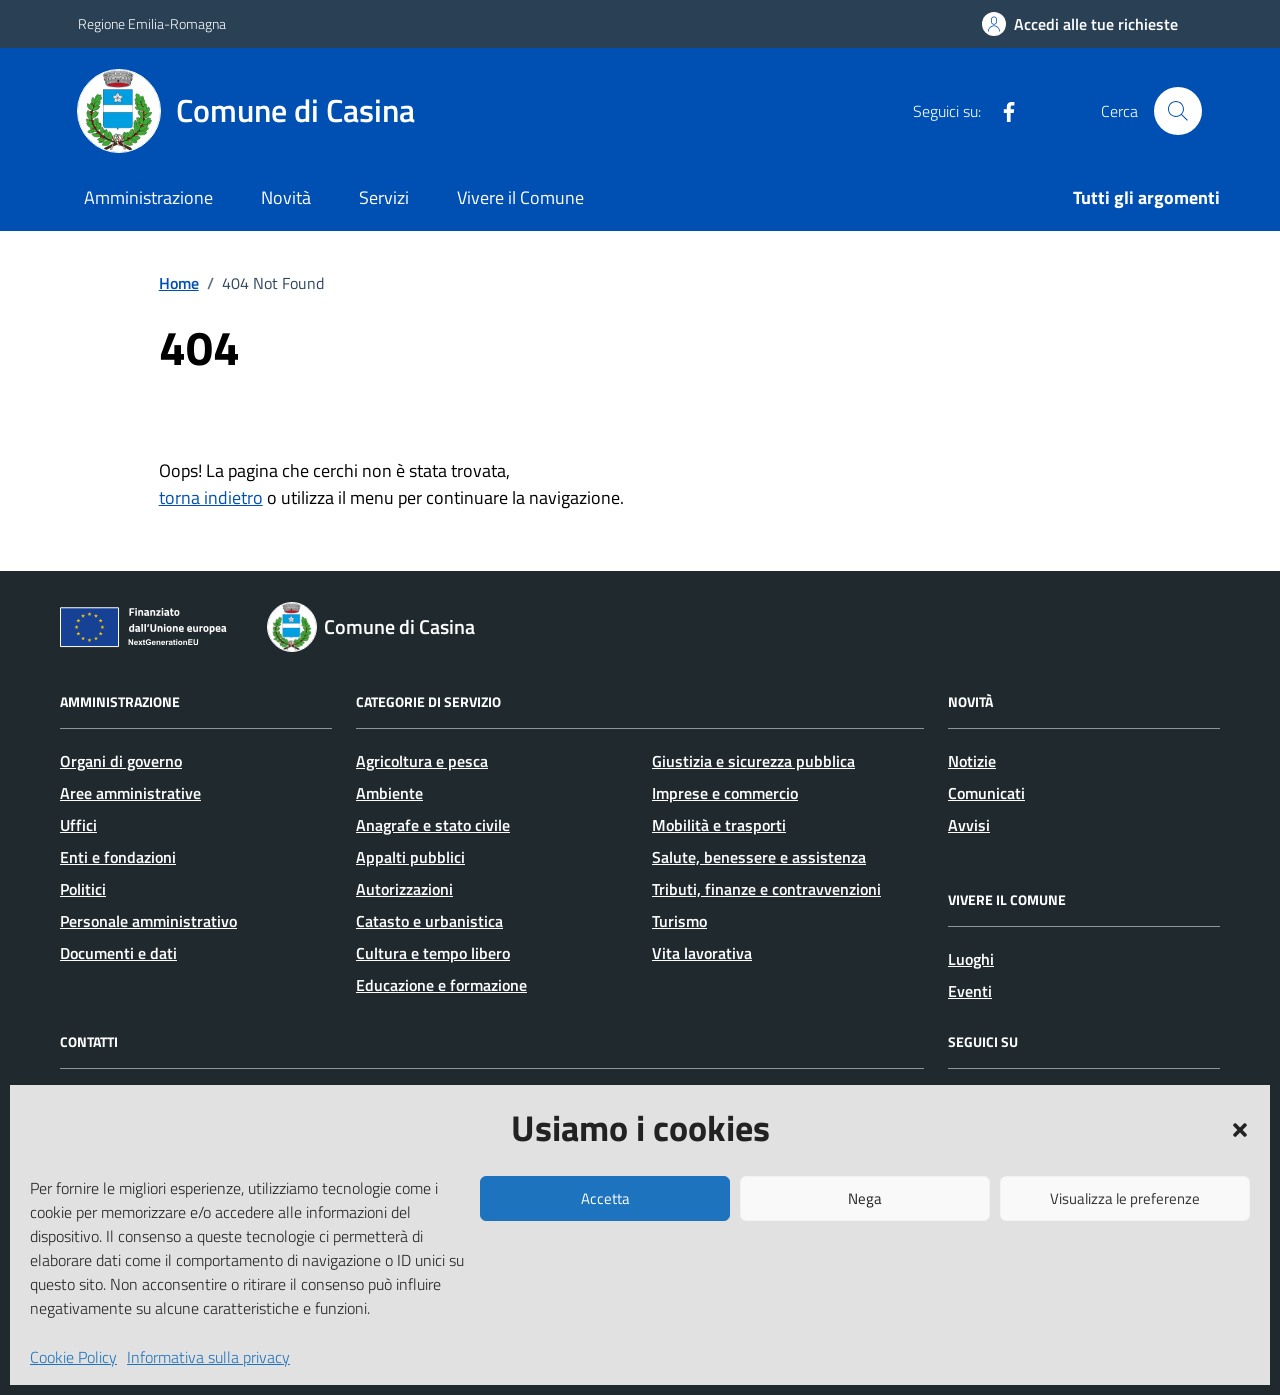 The width and height of the screenshot is (1280, 1395). What do you see at coordinates (422, 761) in the screenshot?
I see `Agricoltura e pesca` at bounding box center [422, 761].